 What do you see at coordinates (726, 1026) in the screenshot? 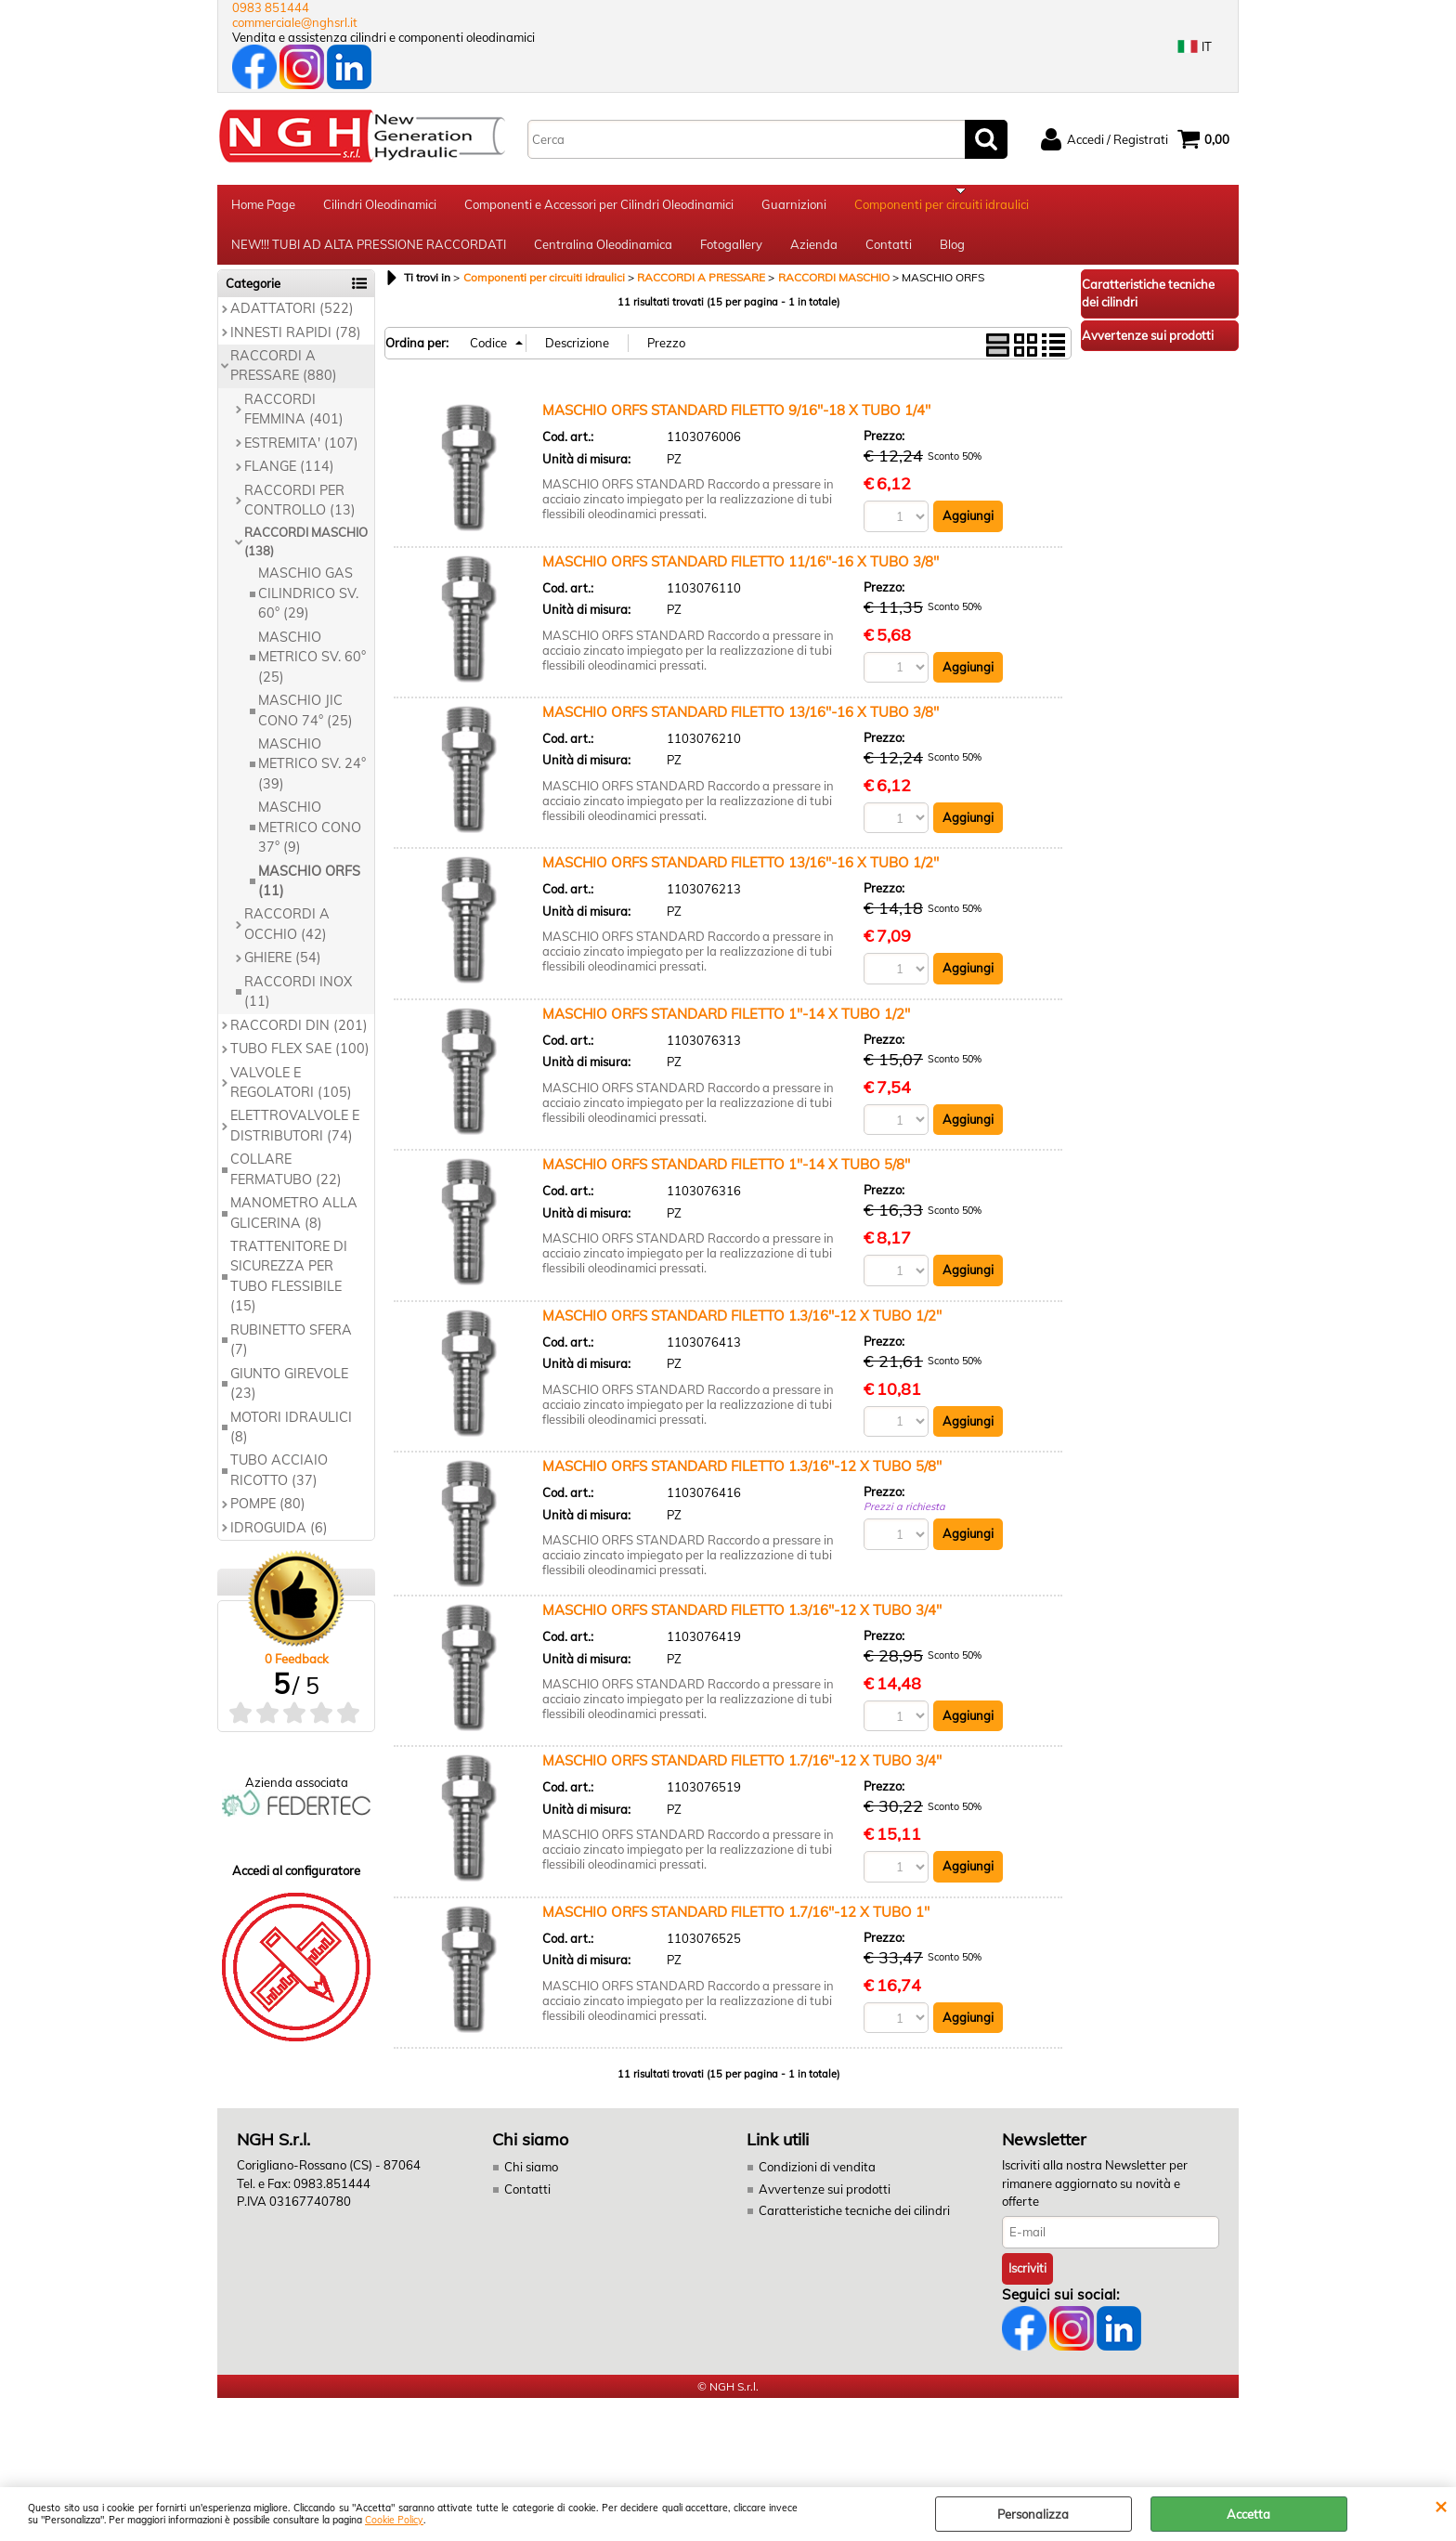
I see `MASCHIO ORFS STANDARD FILETTO 1''-14 X TUBO 1/2''` at bounding box center [726, 1026].